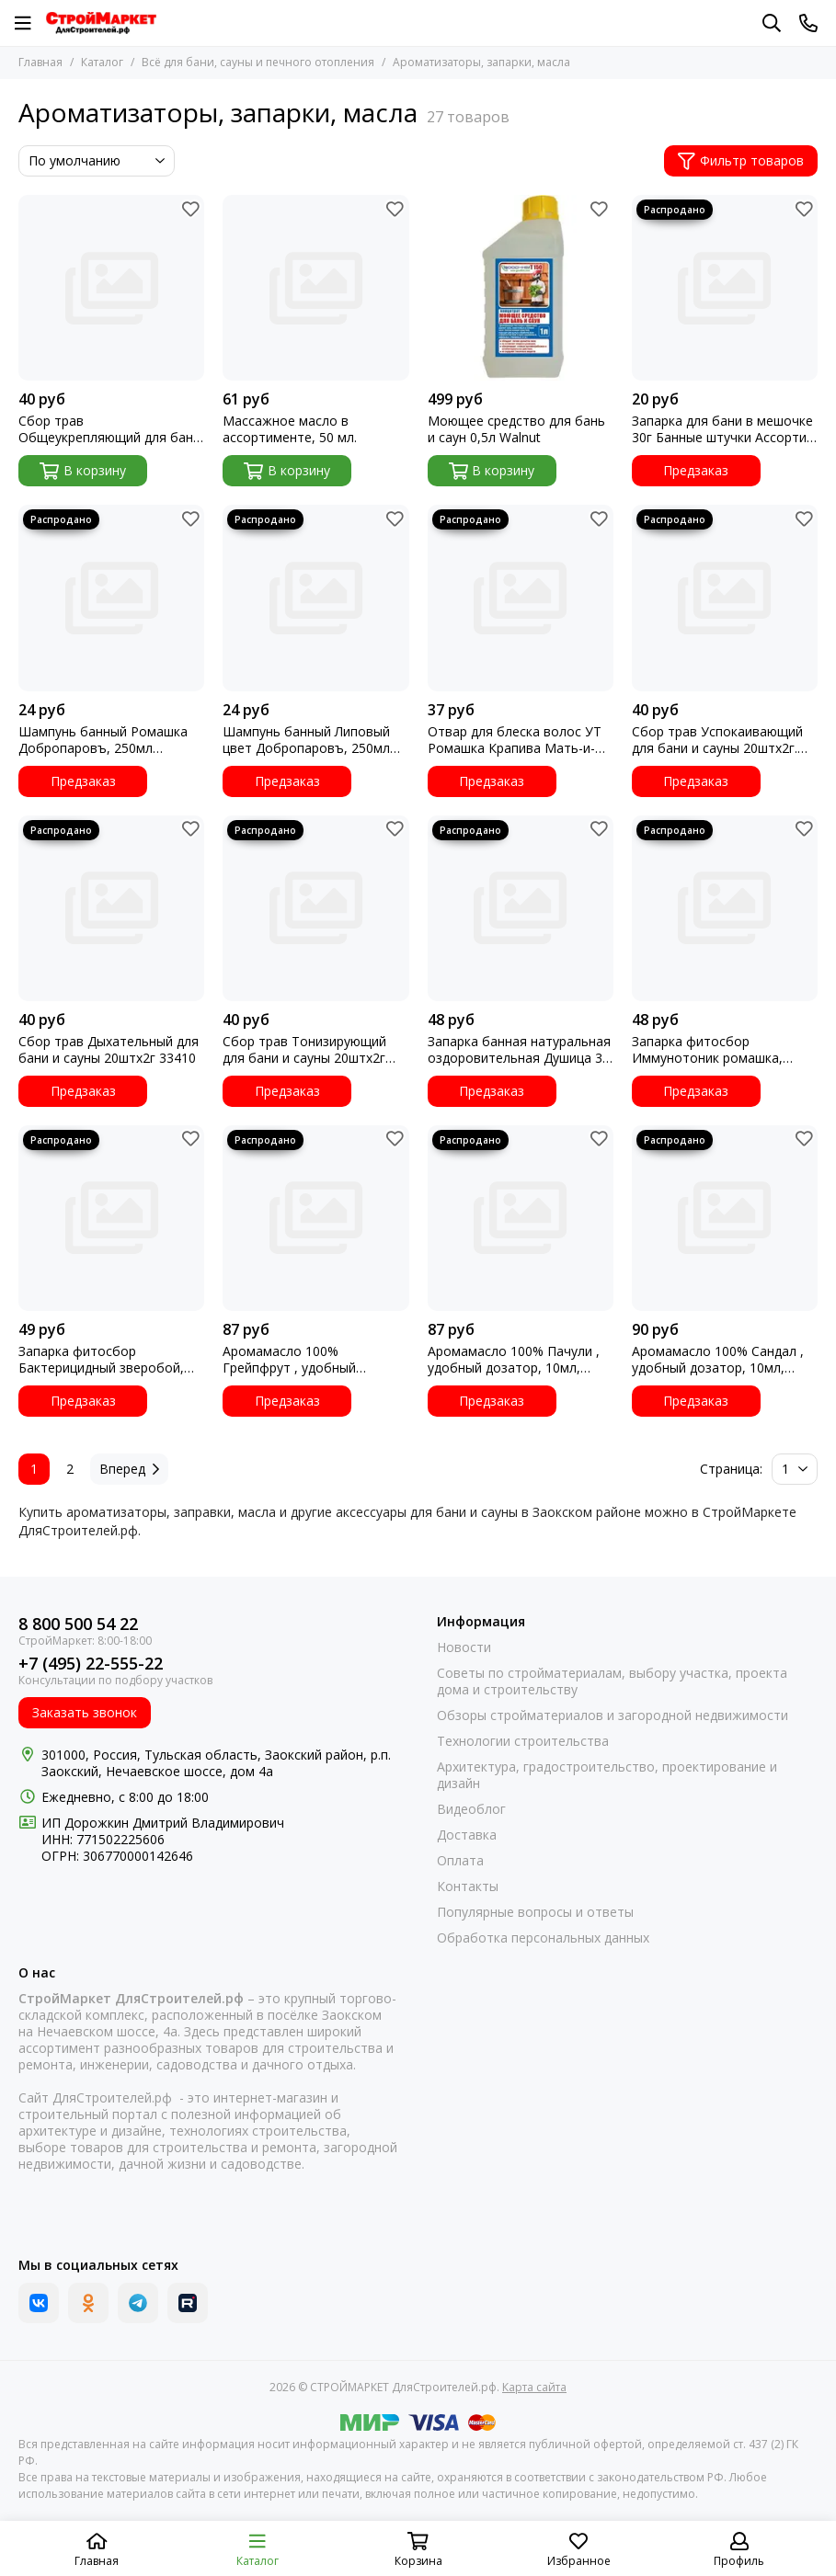  What do you see at coordinates (695, 470) in the screenshot?
I see `Предзаказ` at bounding box center [695, 470].